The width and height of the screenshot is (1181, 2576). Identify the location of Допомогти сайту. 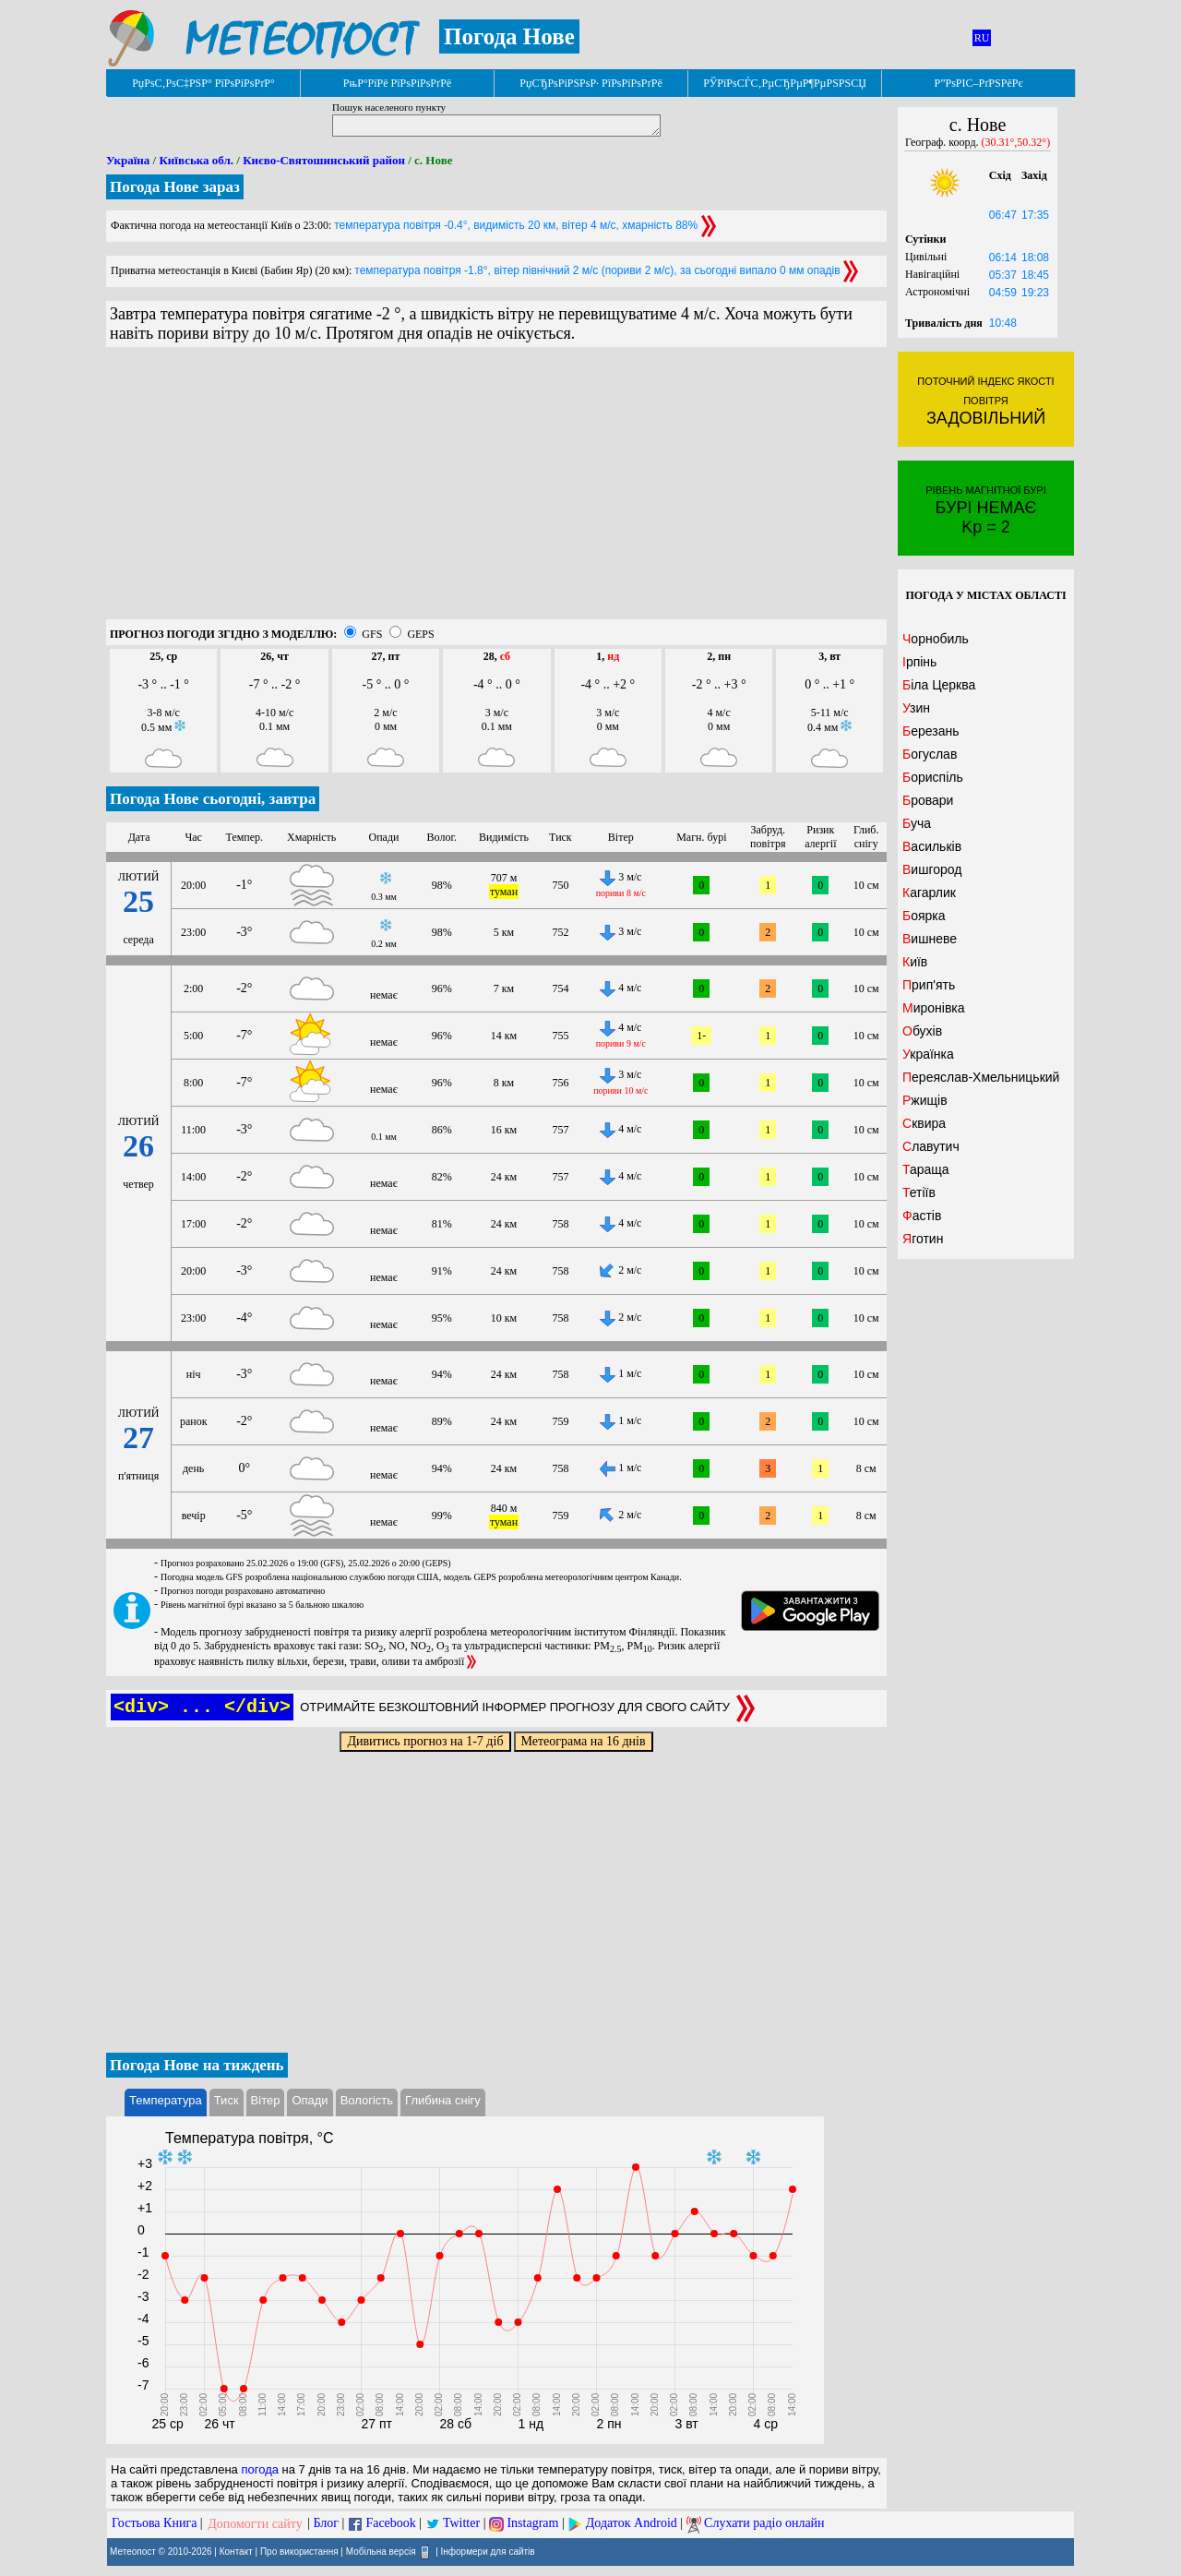
(255, 2524).